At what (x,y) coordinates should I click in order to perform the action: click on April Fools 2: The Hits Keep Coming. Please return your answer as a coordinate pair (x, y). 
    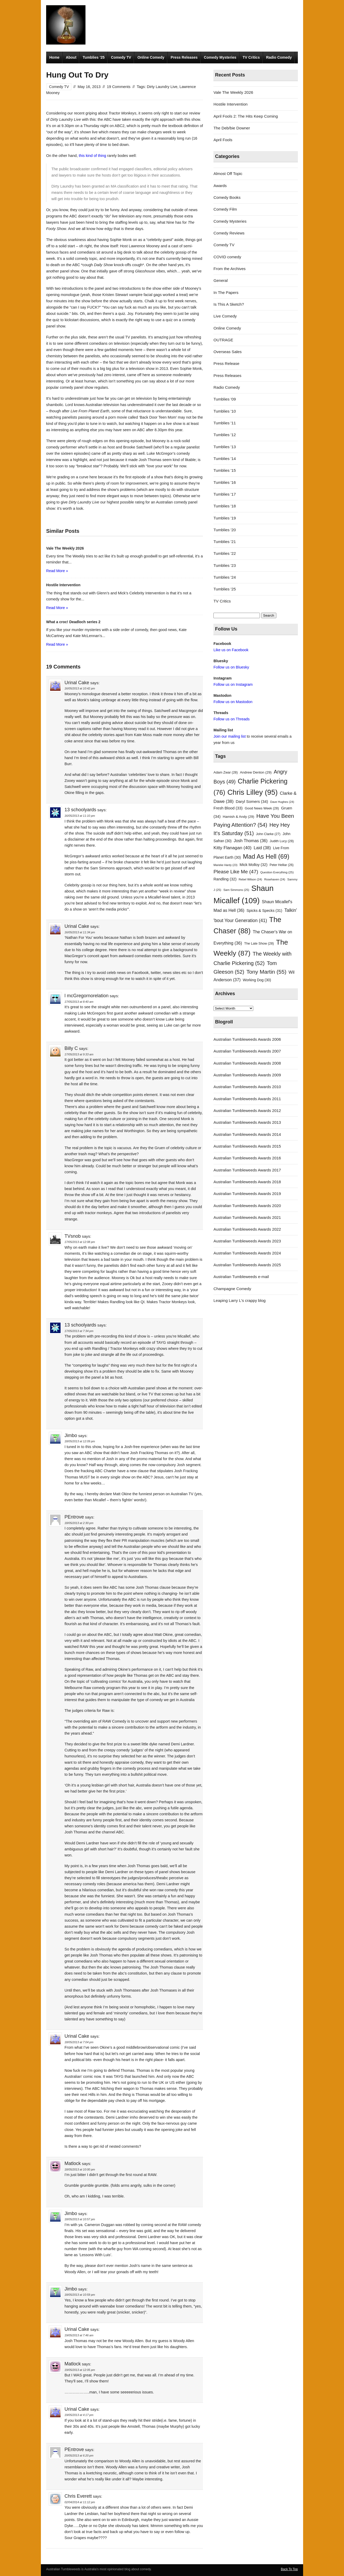
    Looking at the image, I should click on (245, 116).